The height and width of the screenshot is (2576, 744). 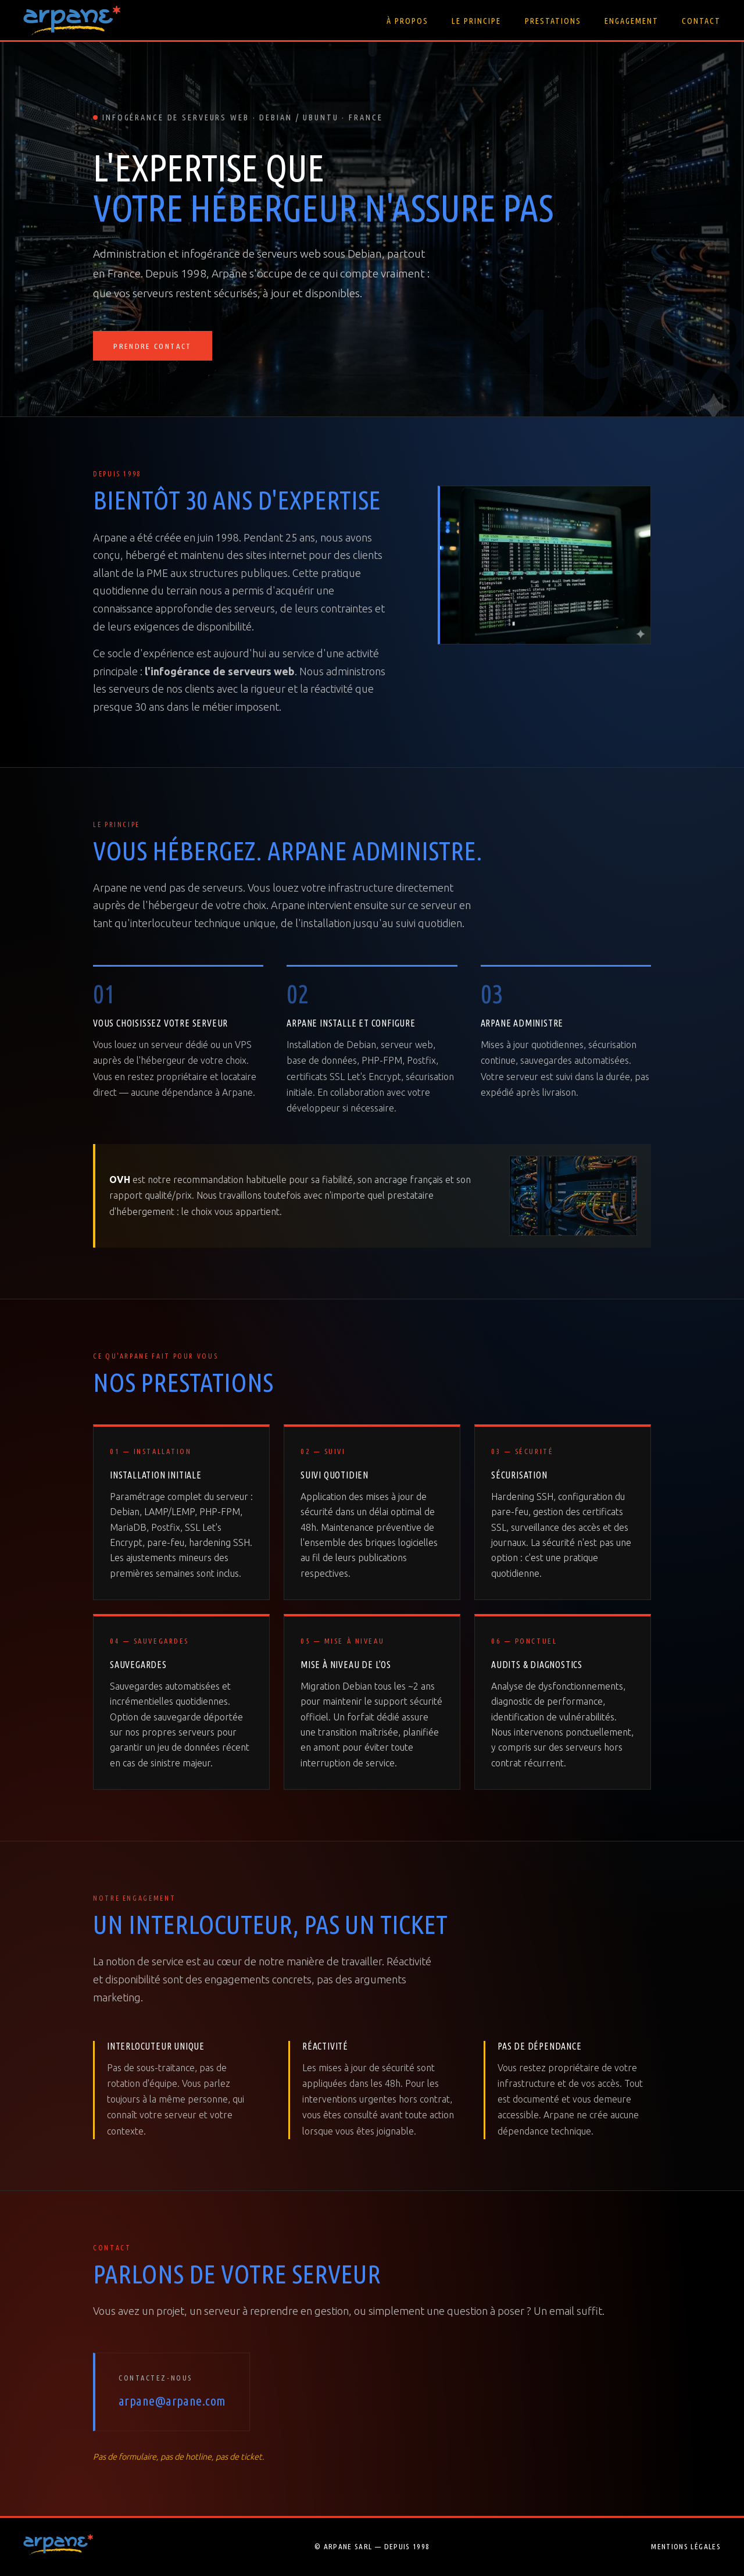 I want to click on Prendre contact, so click(x=152, y=347).